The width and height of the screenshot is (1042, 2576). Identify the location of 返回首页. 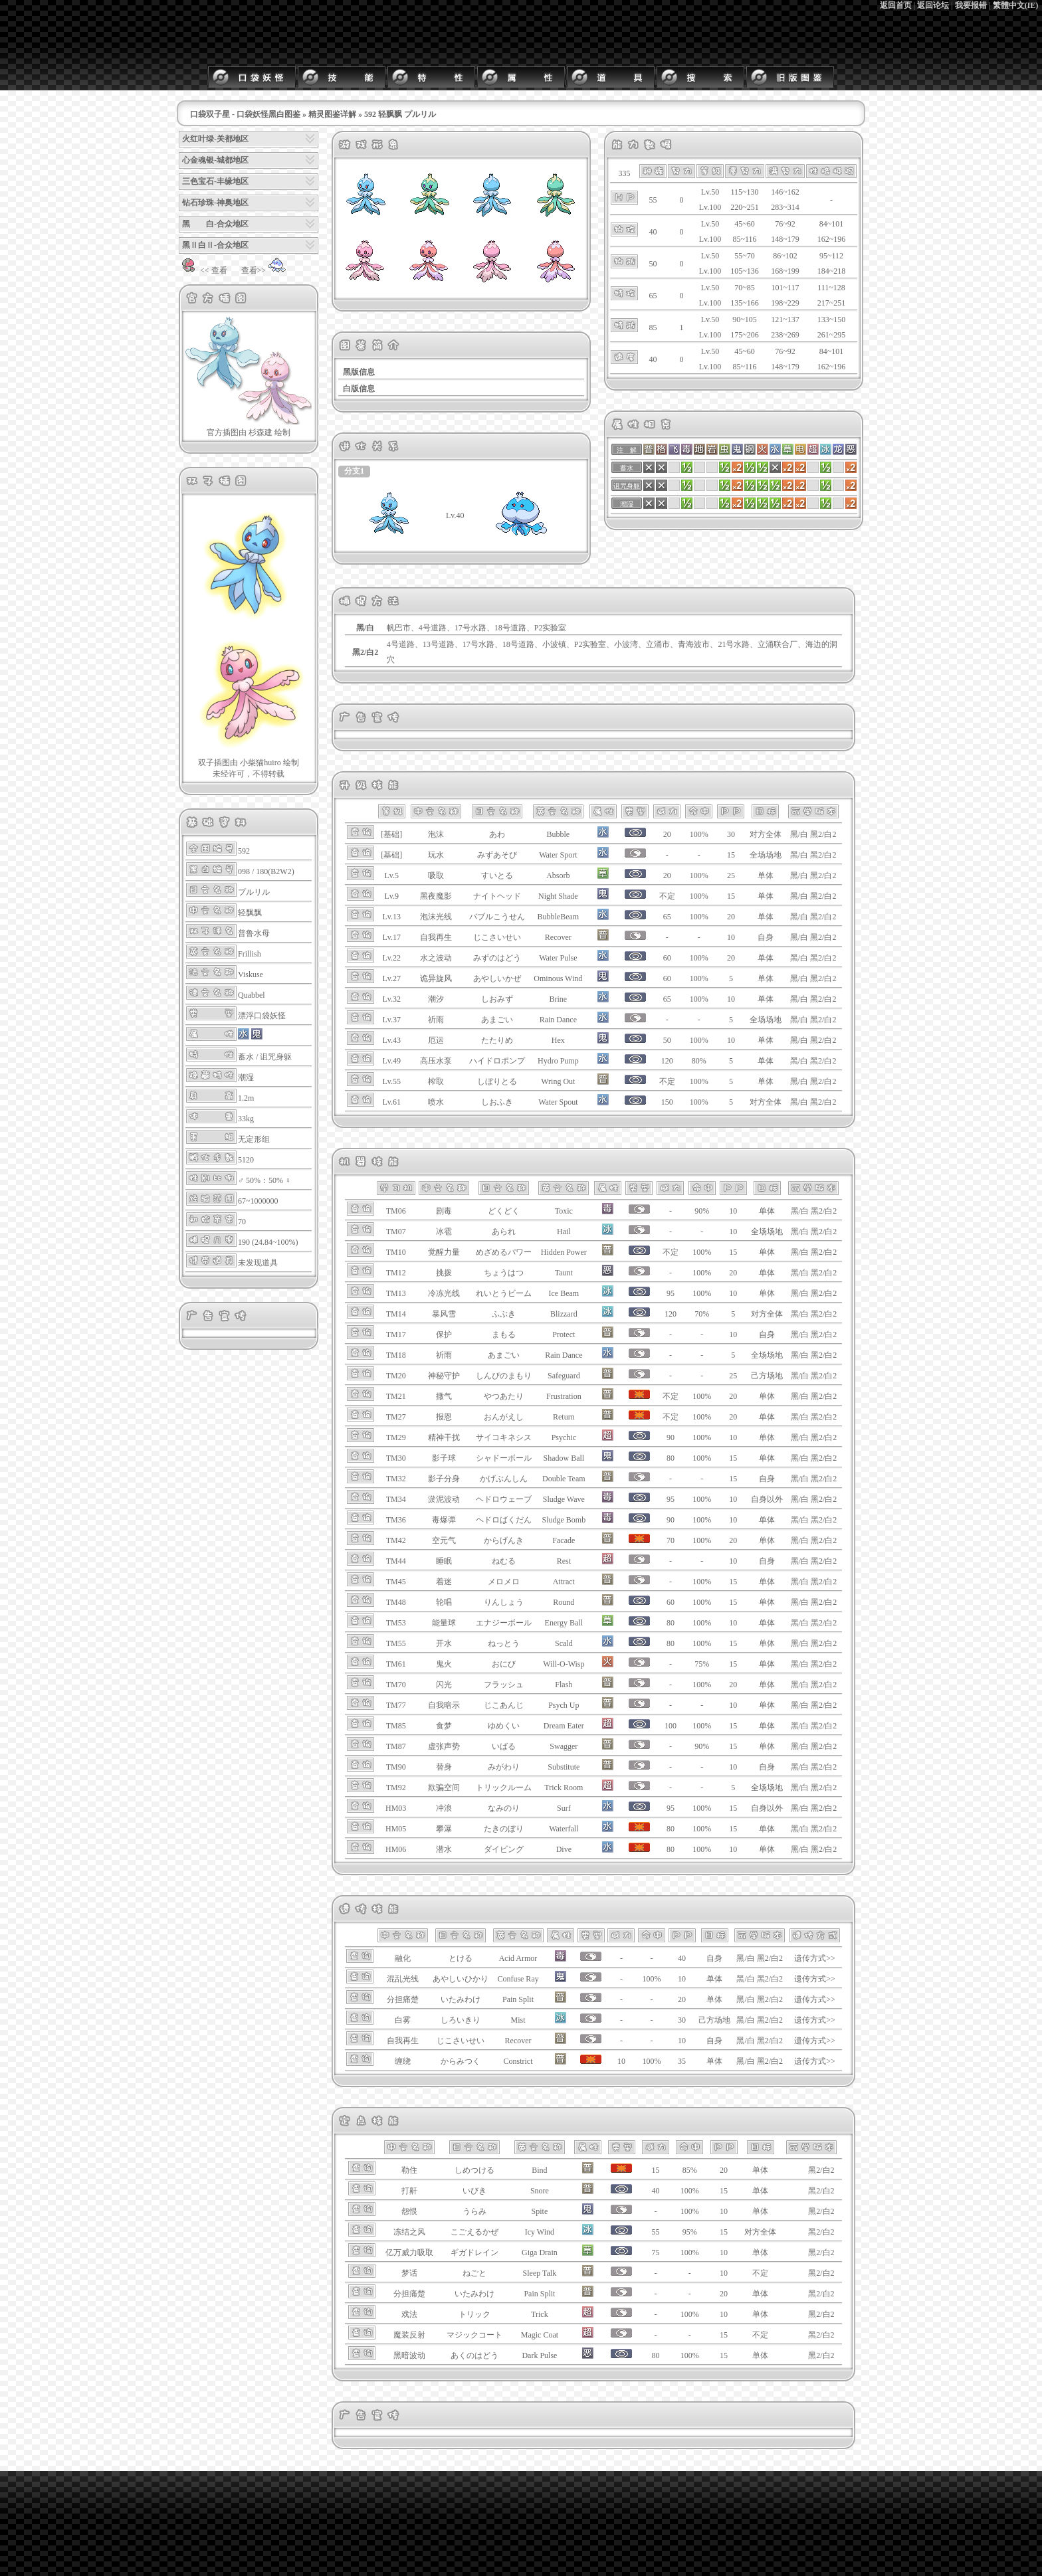
(896, 5).